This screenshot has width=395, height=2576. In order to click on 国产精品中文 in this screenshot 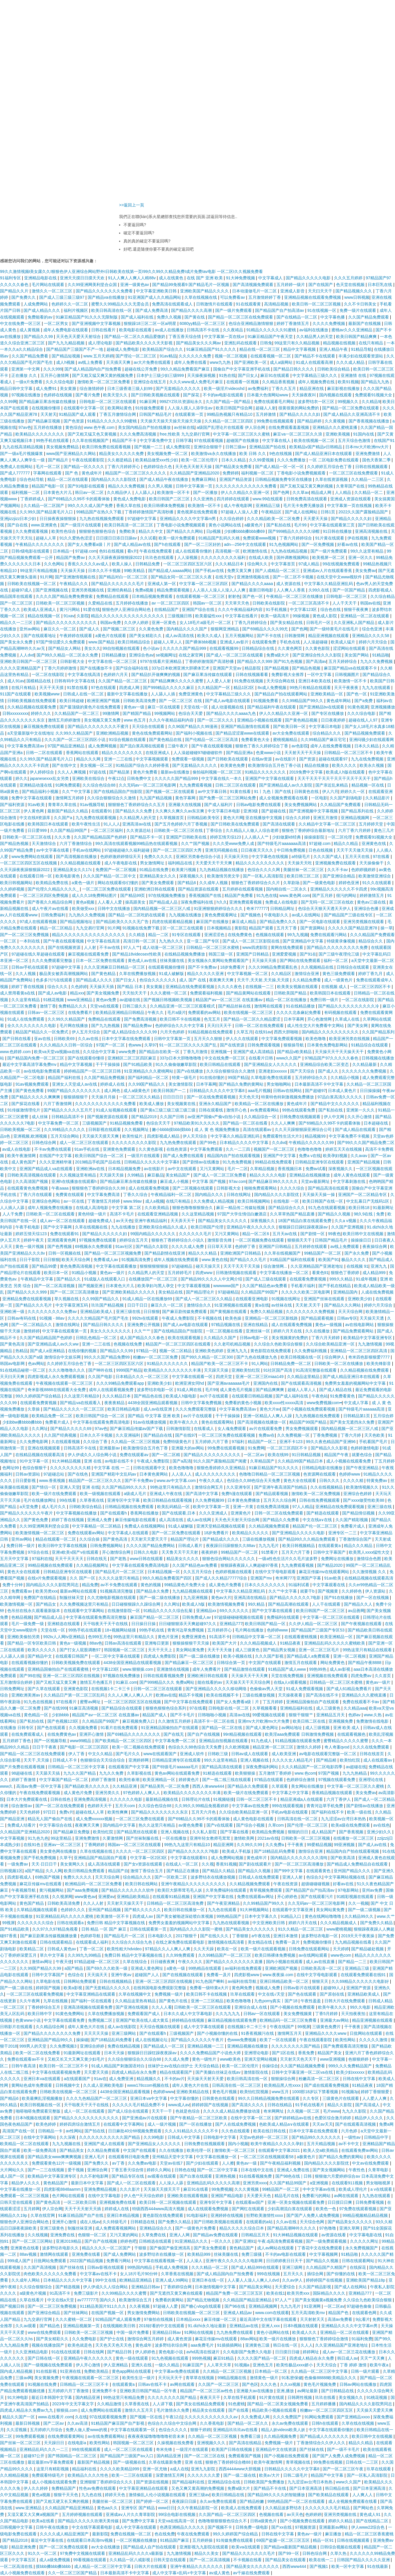, I will do `click(40, 1656)`.